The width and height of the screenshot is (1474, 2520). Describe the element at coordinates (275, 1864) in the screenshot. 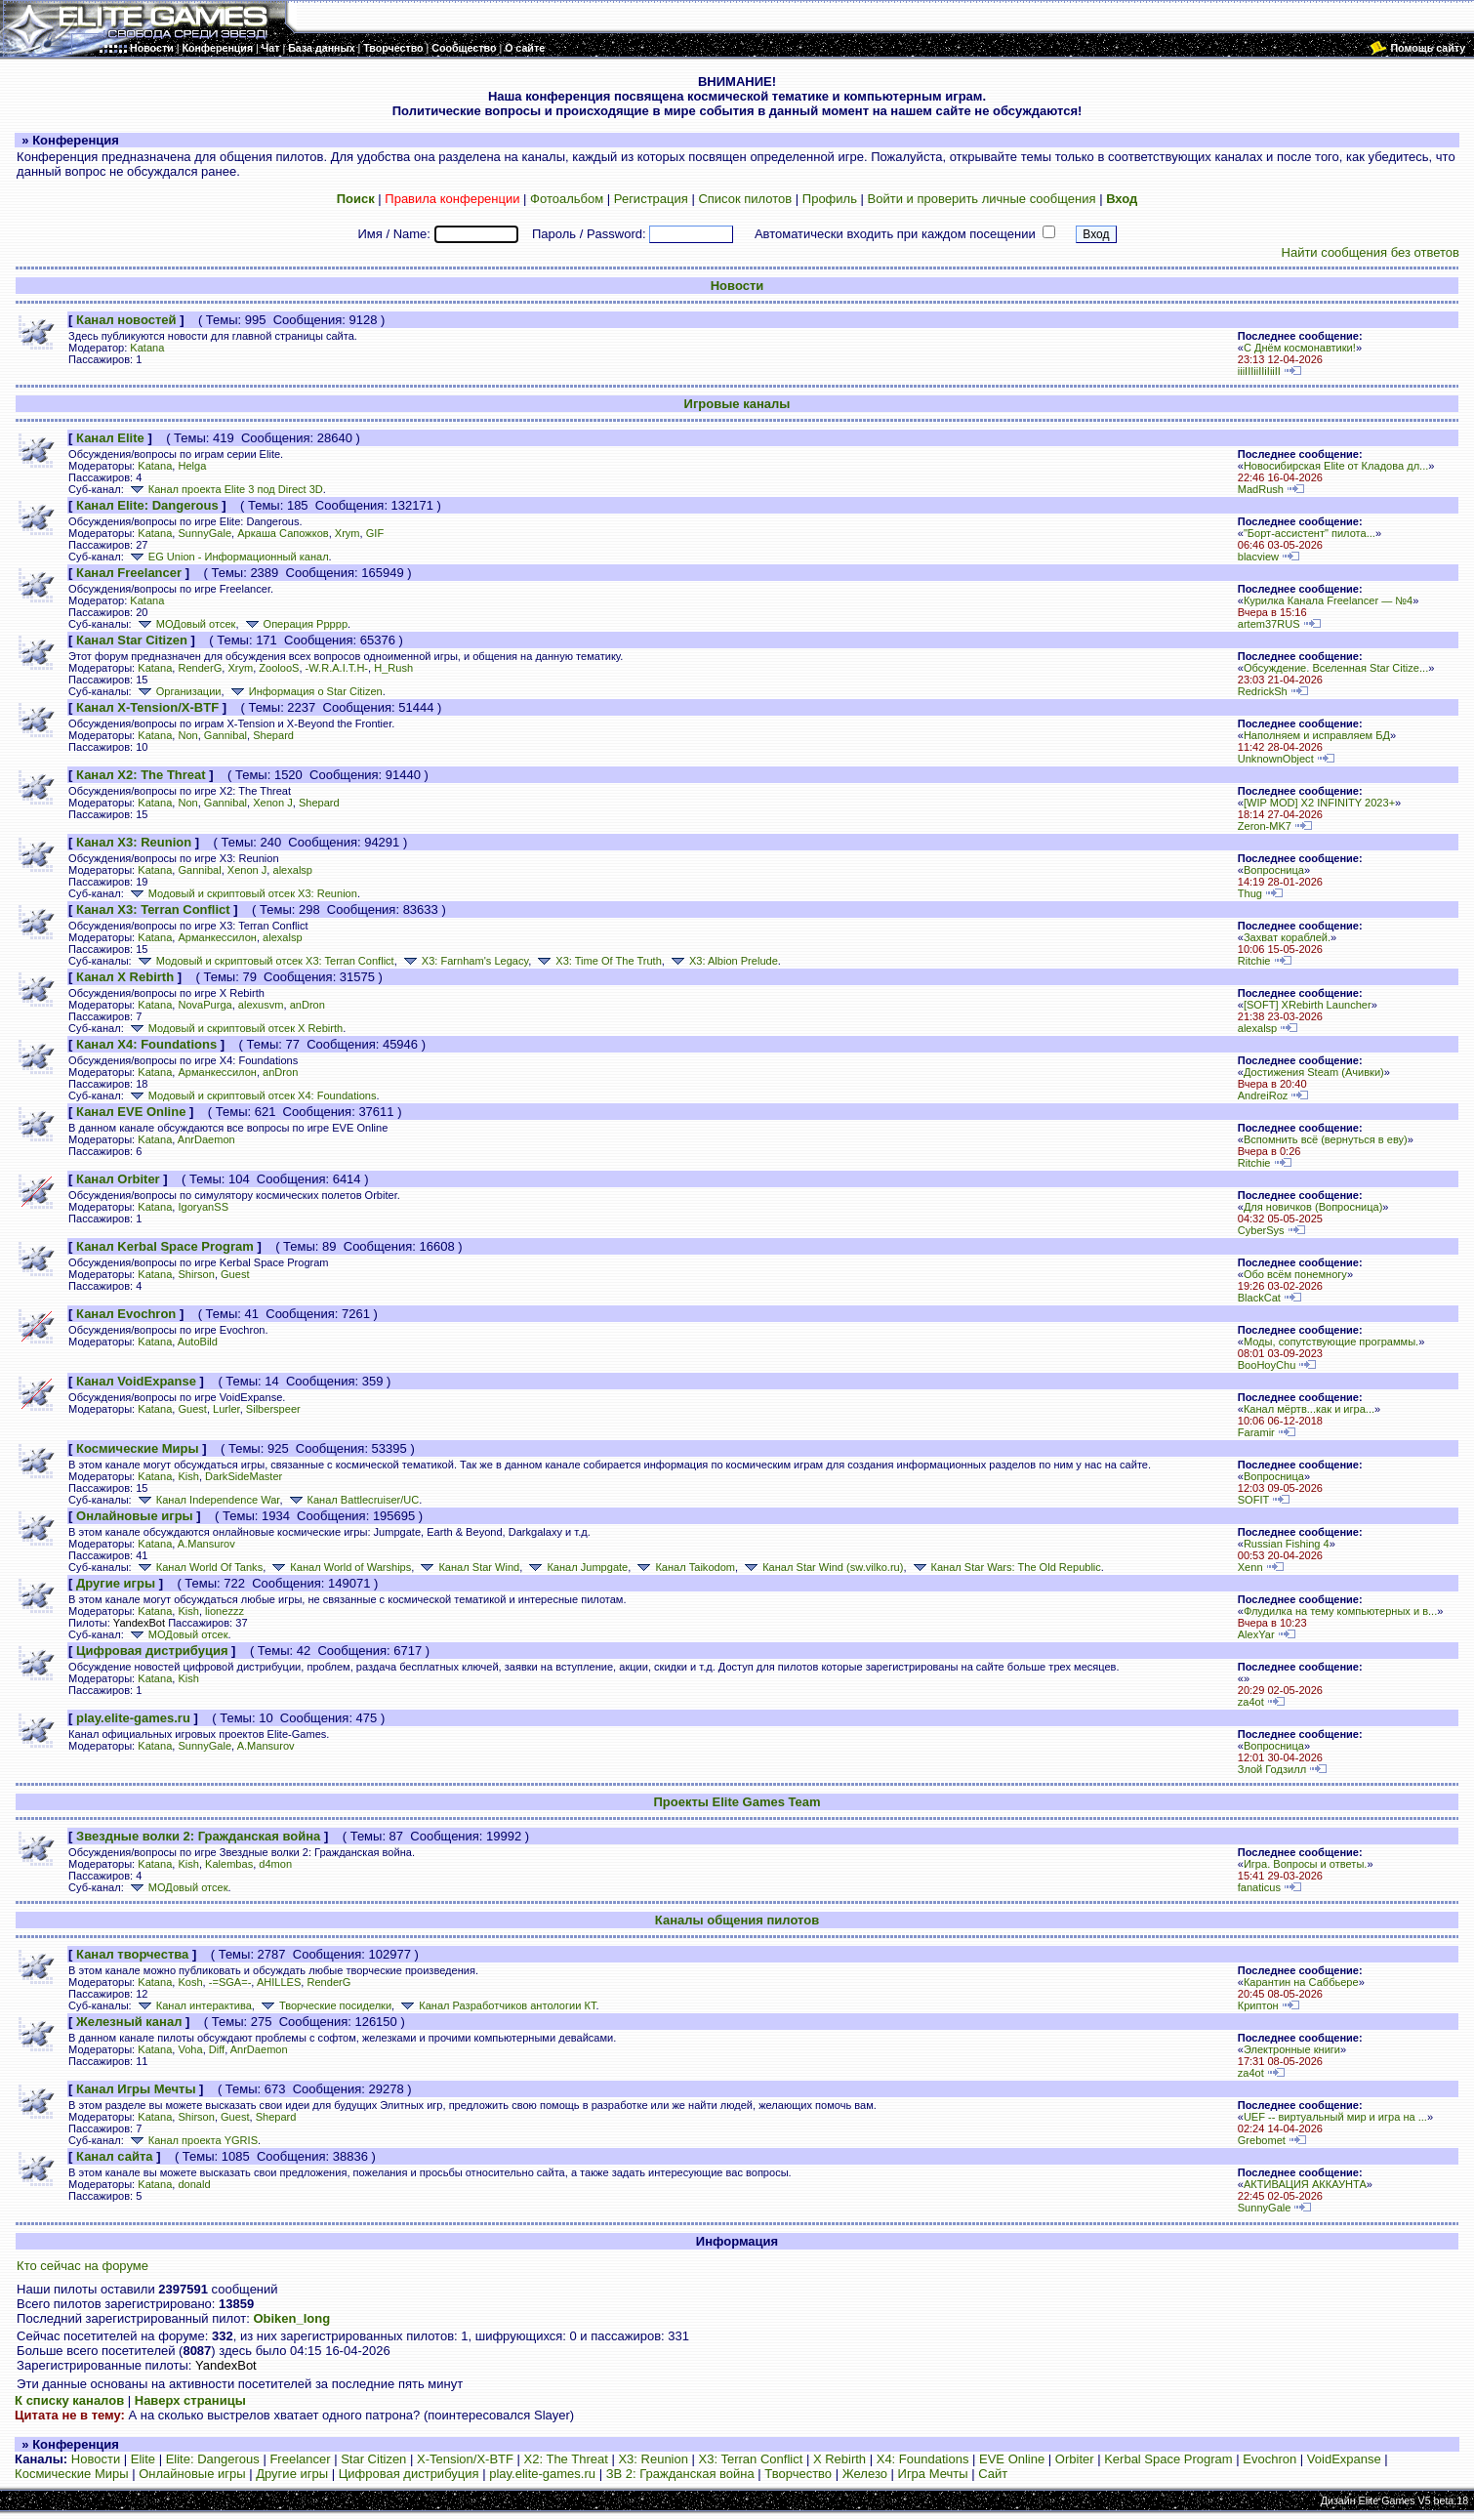

I see `d4mon` at that location.